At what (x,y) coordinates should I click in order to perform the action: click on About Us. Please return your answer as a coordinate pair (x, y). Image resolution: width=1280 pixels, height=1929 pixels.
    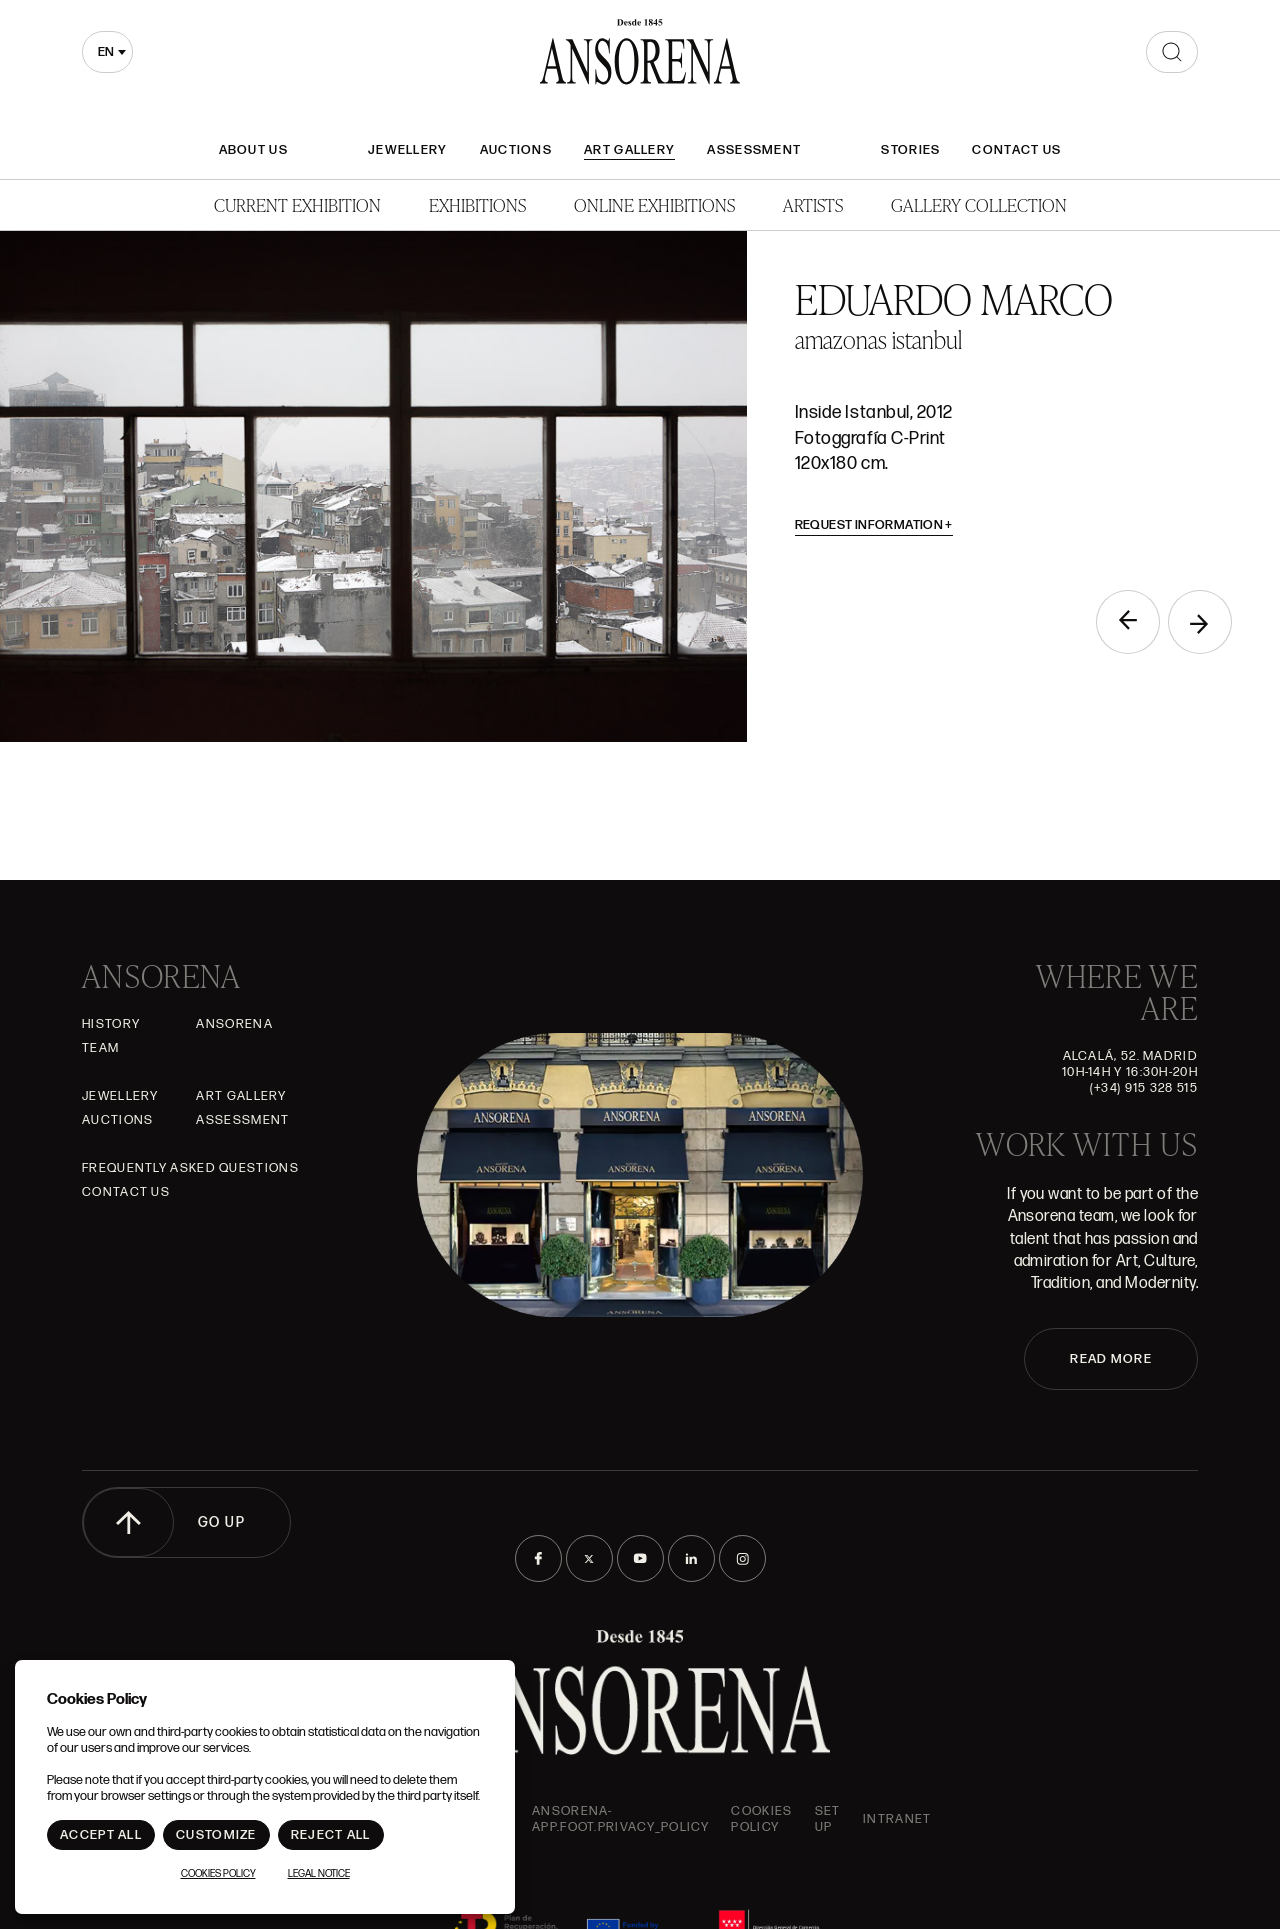
    Looking at the image, I should click on (253, 150).